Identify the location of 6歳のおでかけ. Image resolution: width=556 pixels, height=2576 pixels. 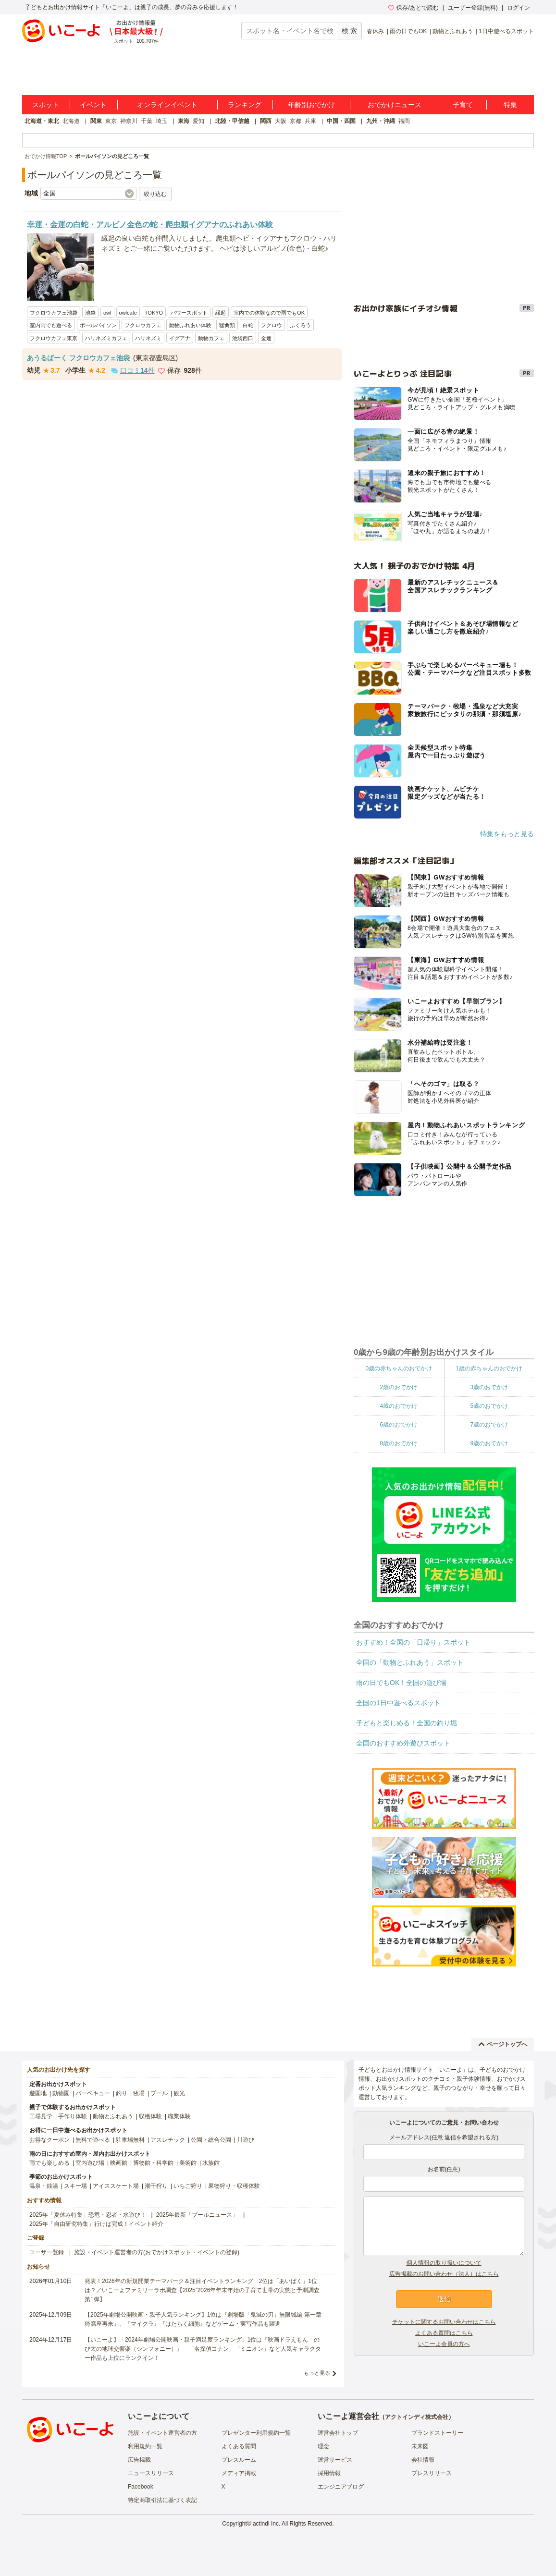
(399, 1424).